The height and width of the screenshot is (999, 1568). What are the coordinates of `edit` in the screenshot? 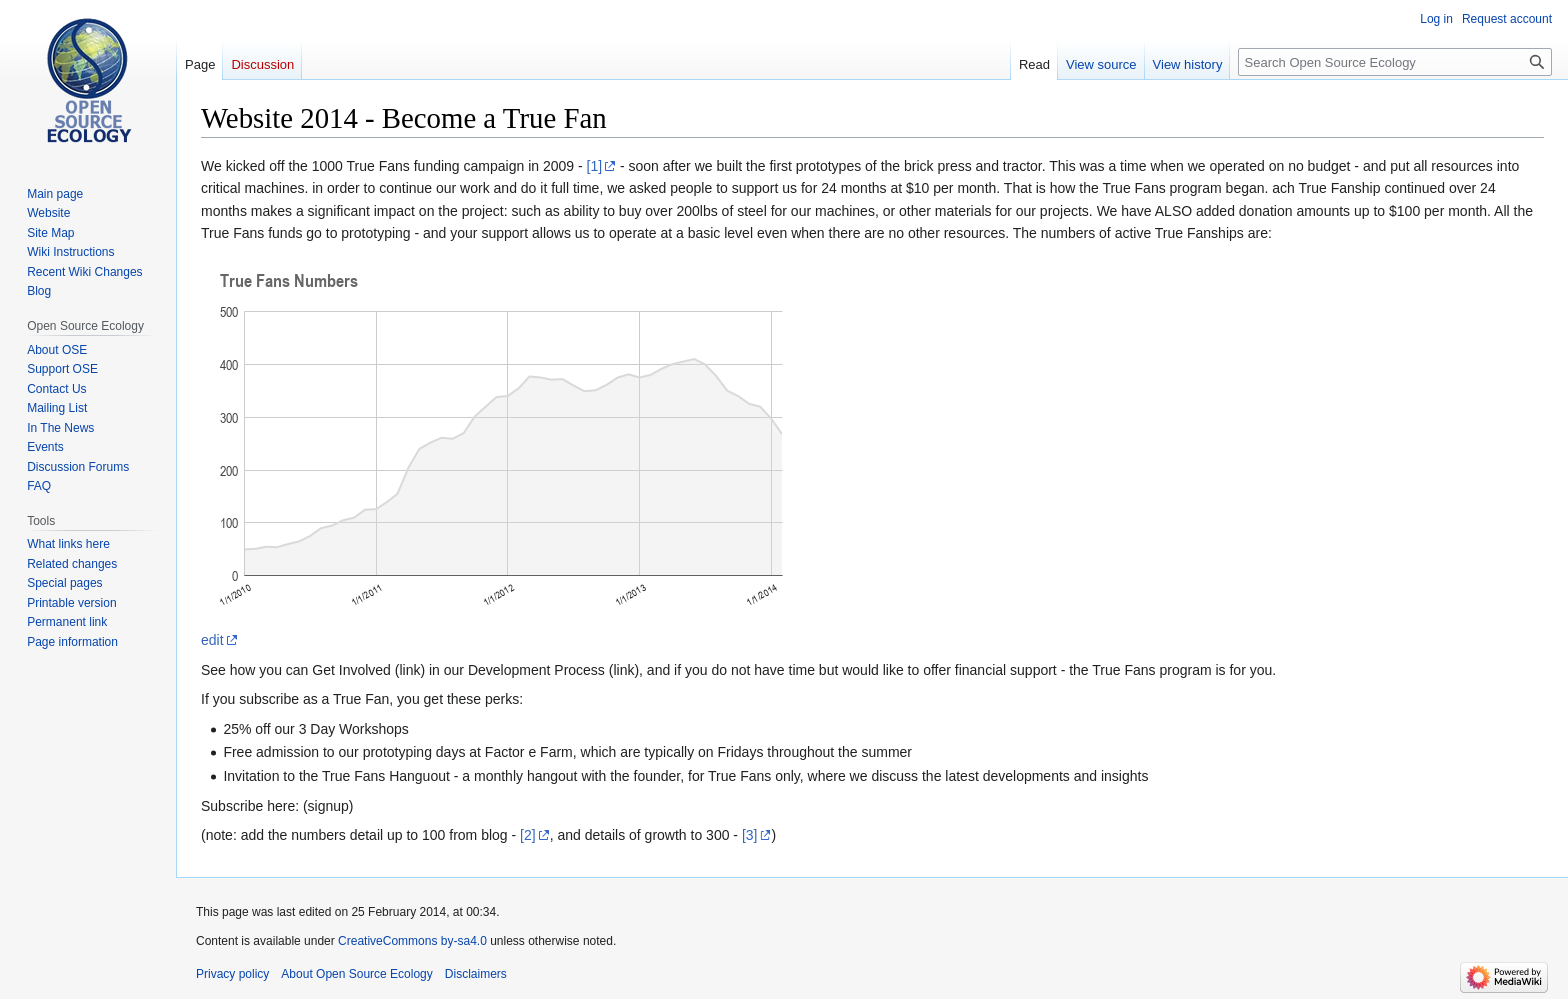 It's located at (212, 640).